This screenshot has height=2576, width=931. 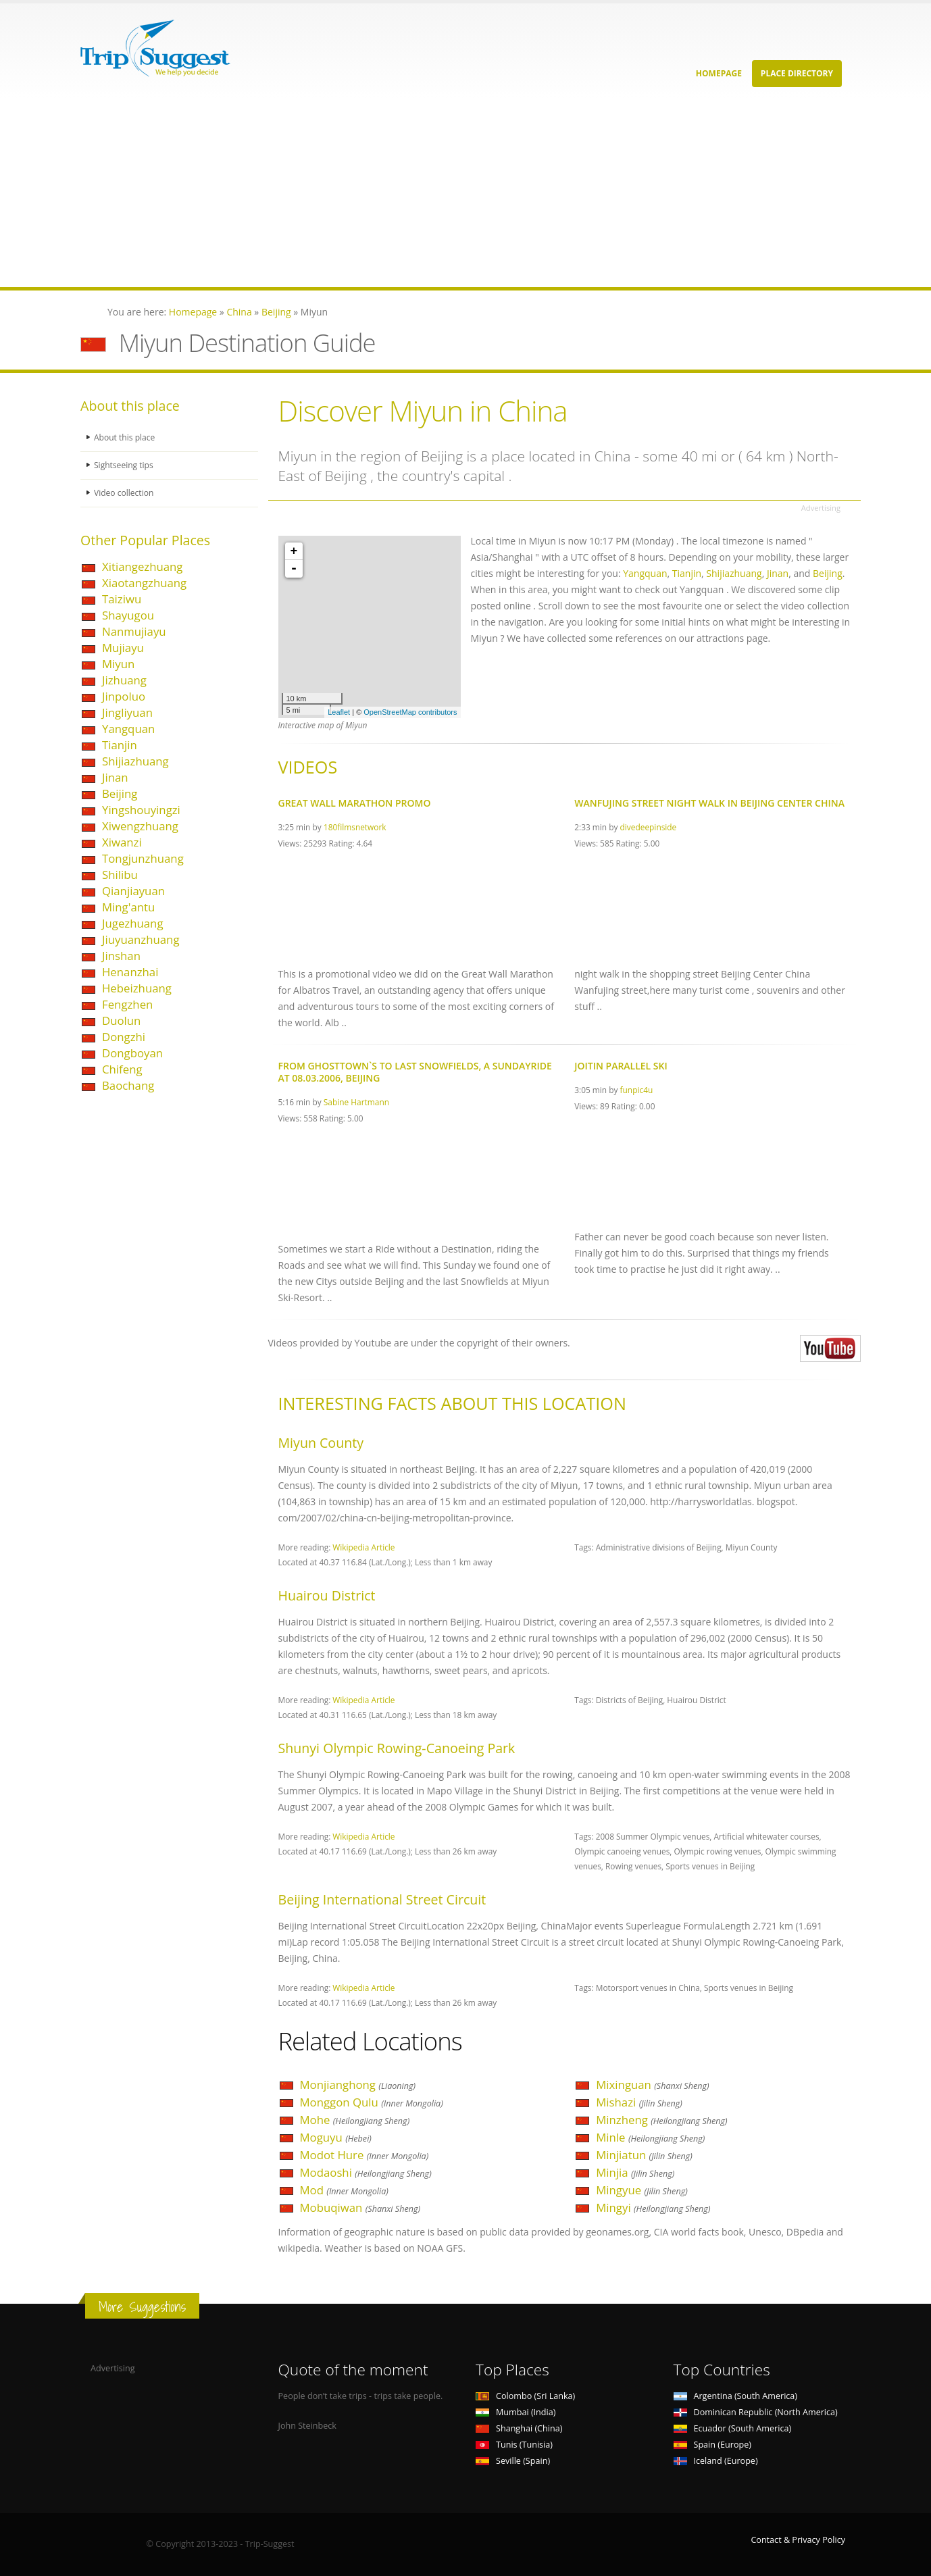 What do you see at coordinates (125, 493) in the screenshot?
I see `Video collection` at bounding box center [125, 493].